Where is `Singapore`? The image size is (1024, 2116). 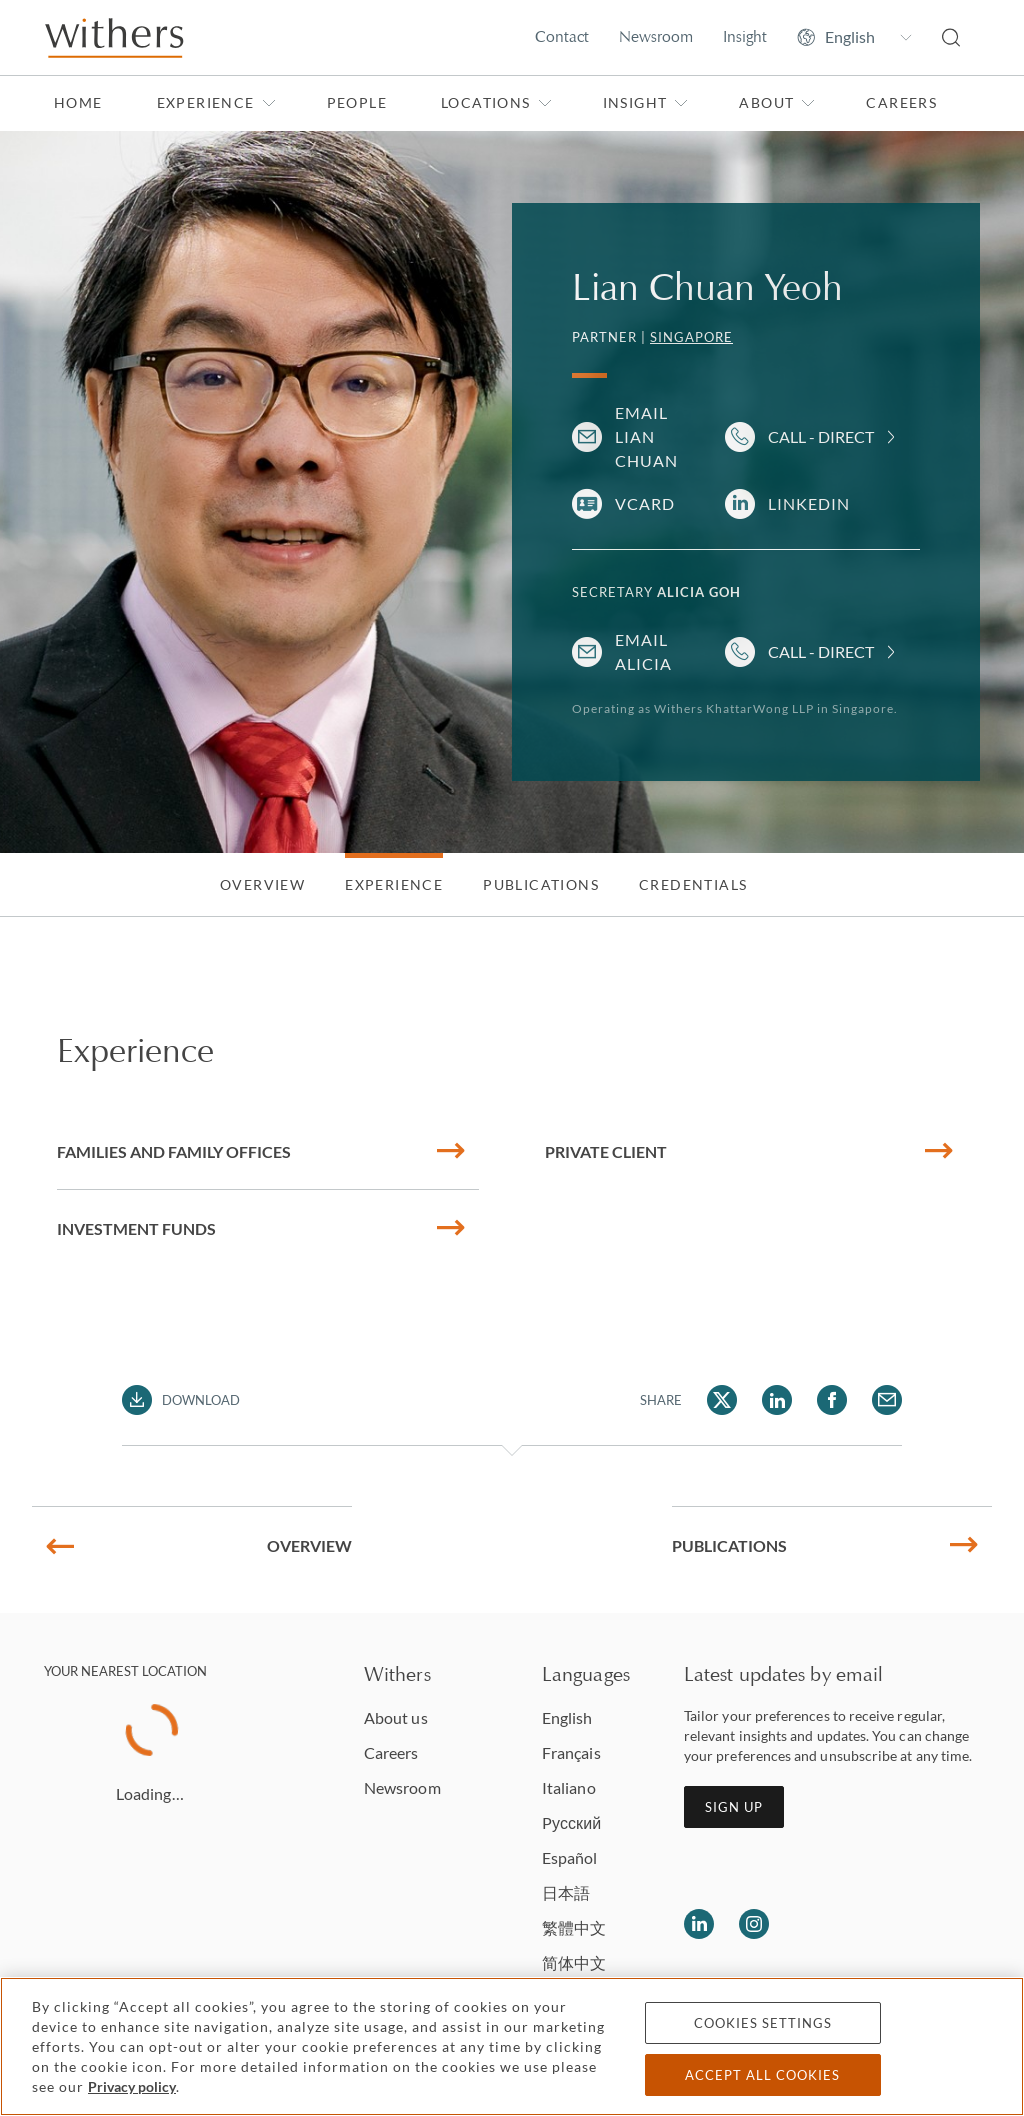 Singapore is located at coordinates (691, 337).